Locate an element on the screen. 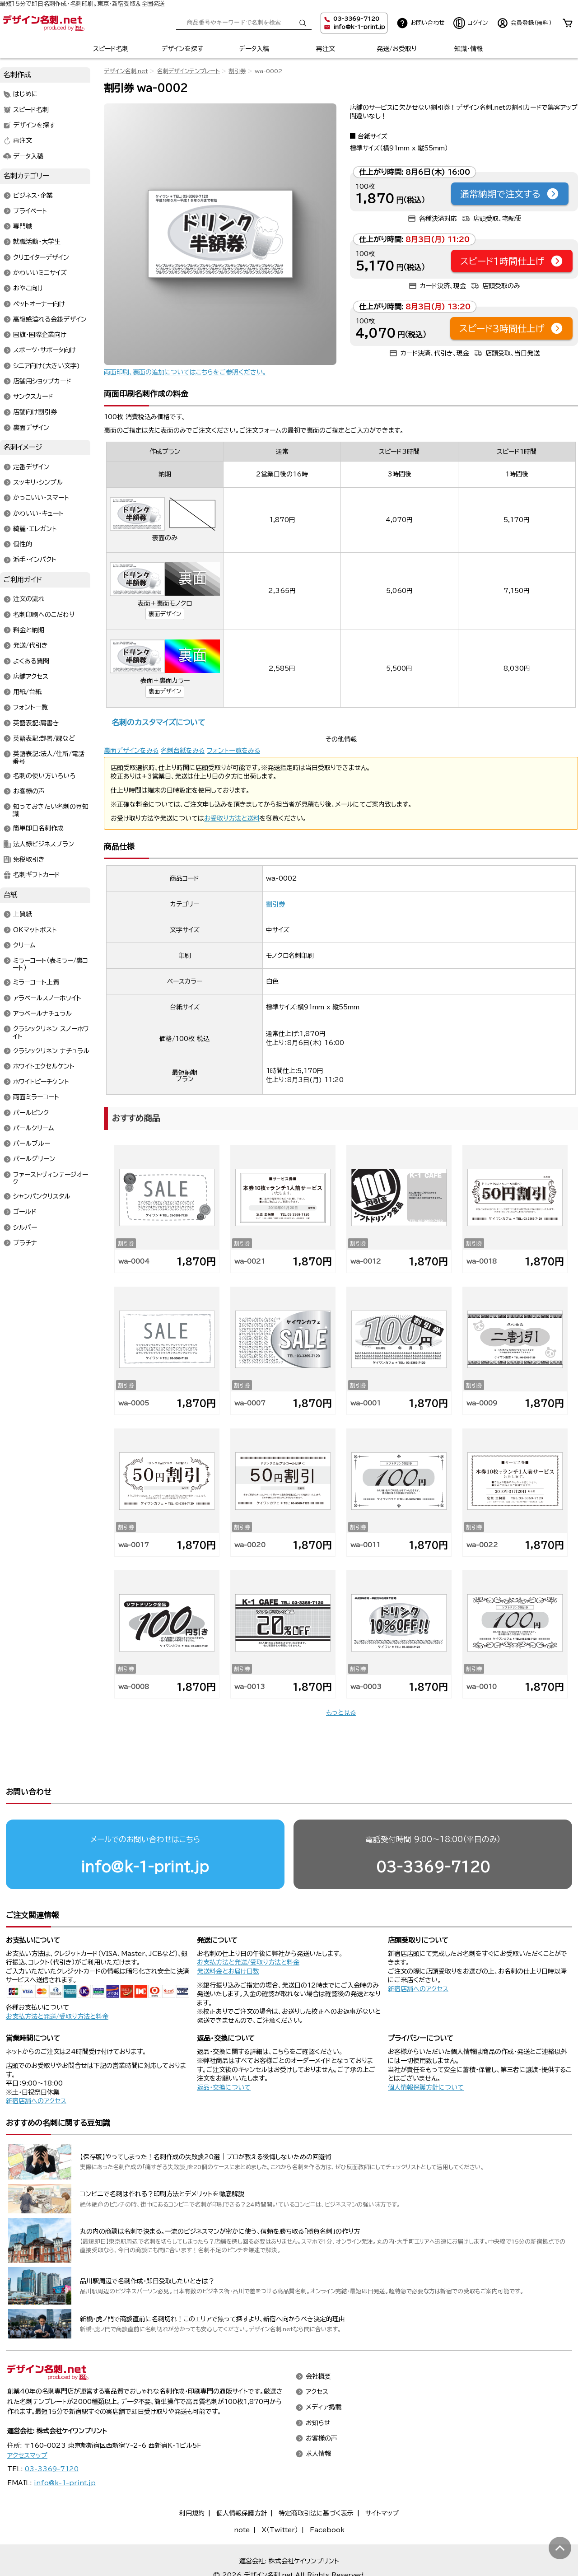  クラシックリネン ナチュラル is located at coordinates (51, 1051).